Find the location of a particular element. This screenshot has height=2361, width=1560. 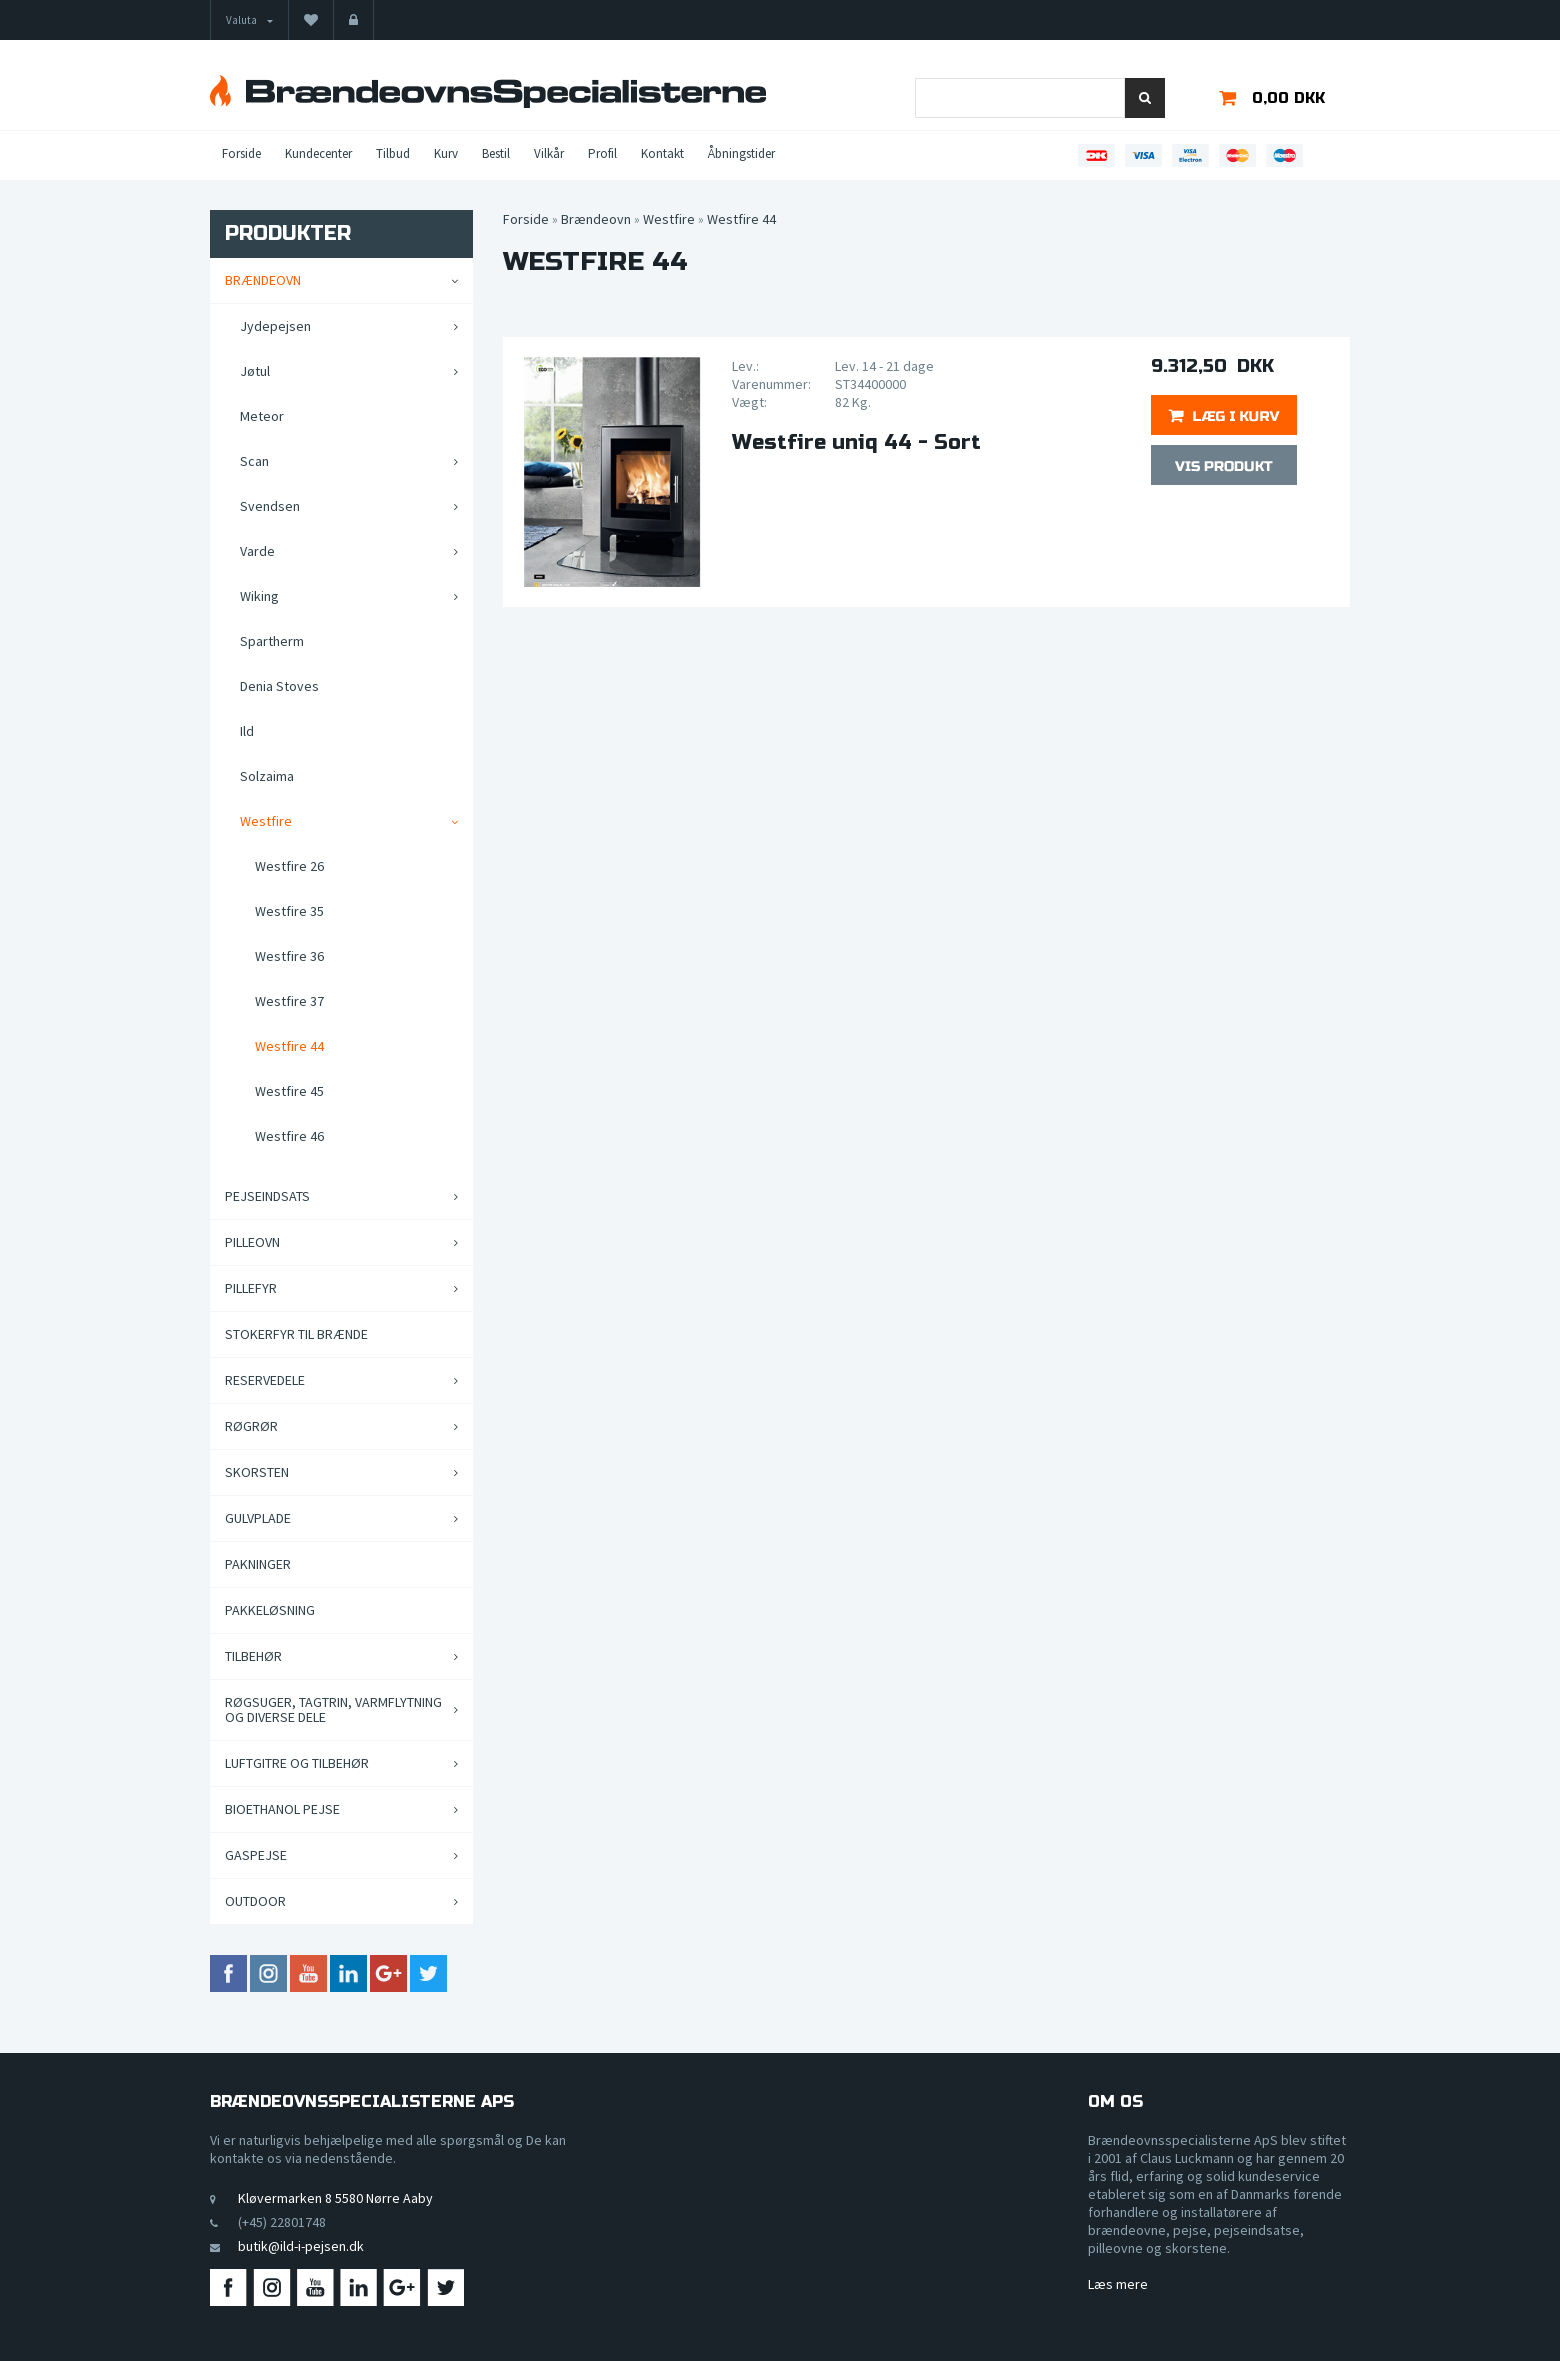

Tilbud is located at coordinates (393, 153).